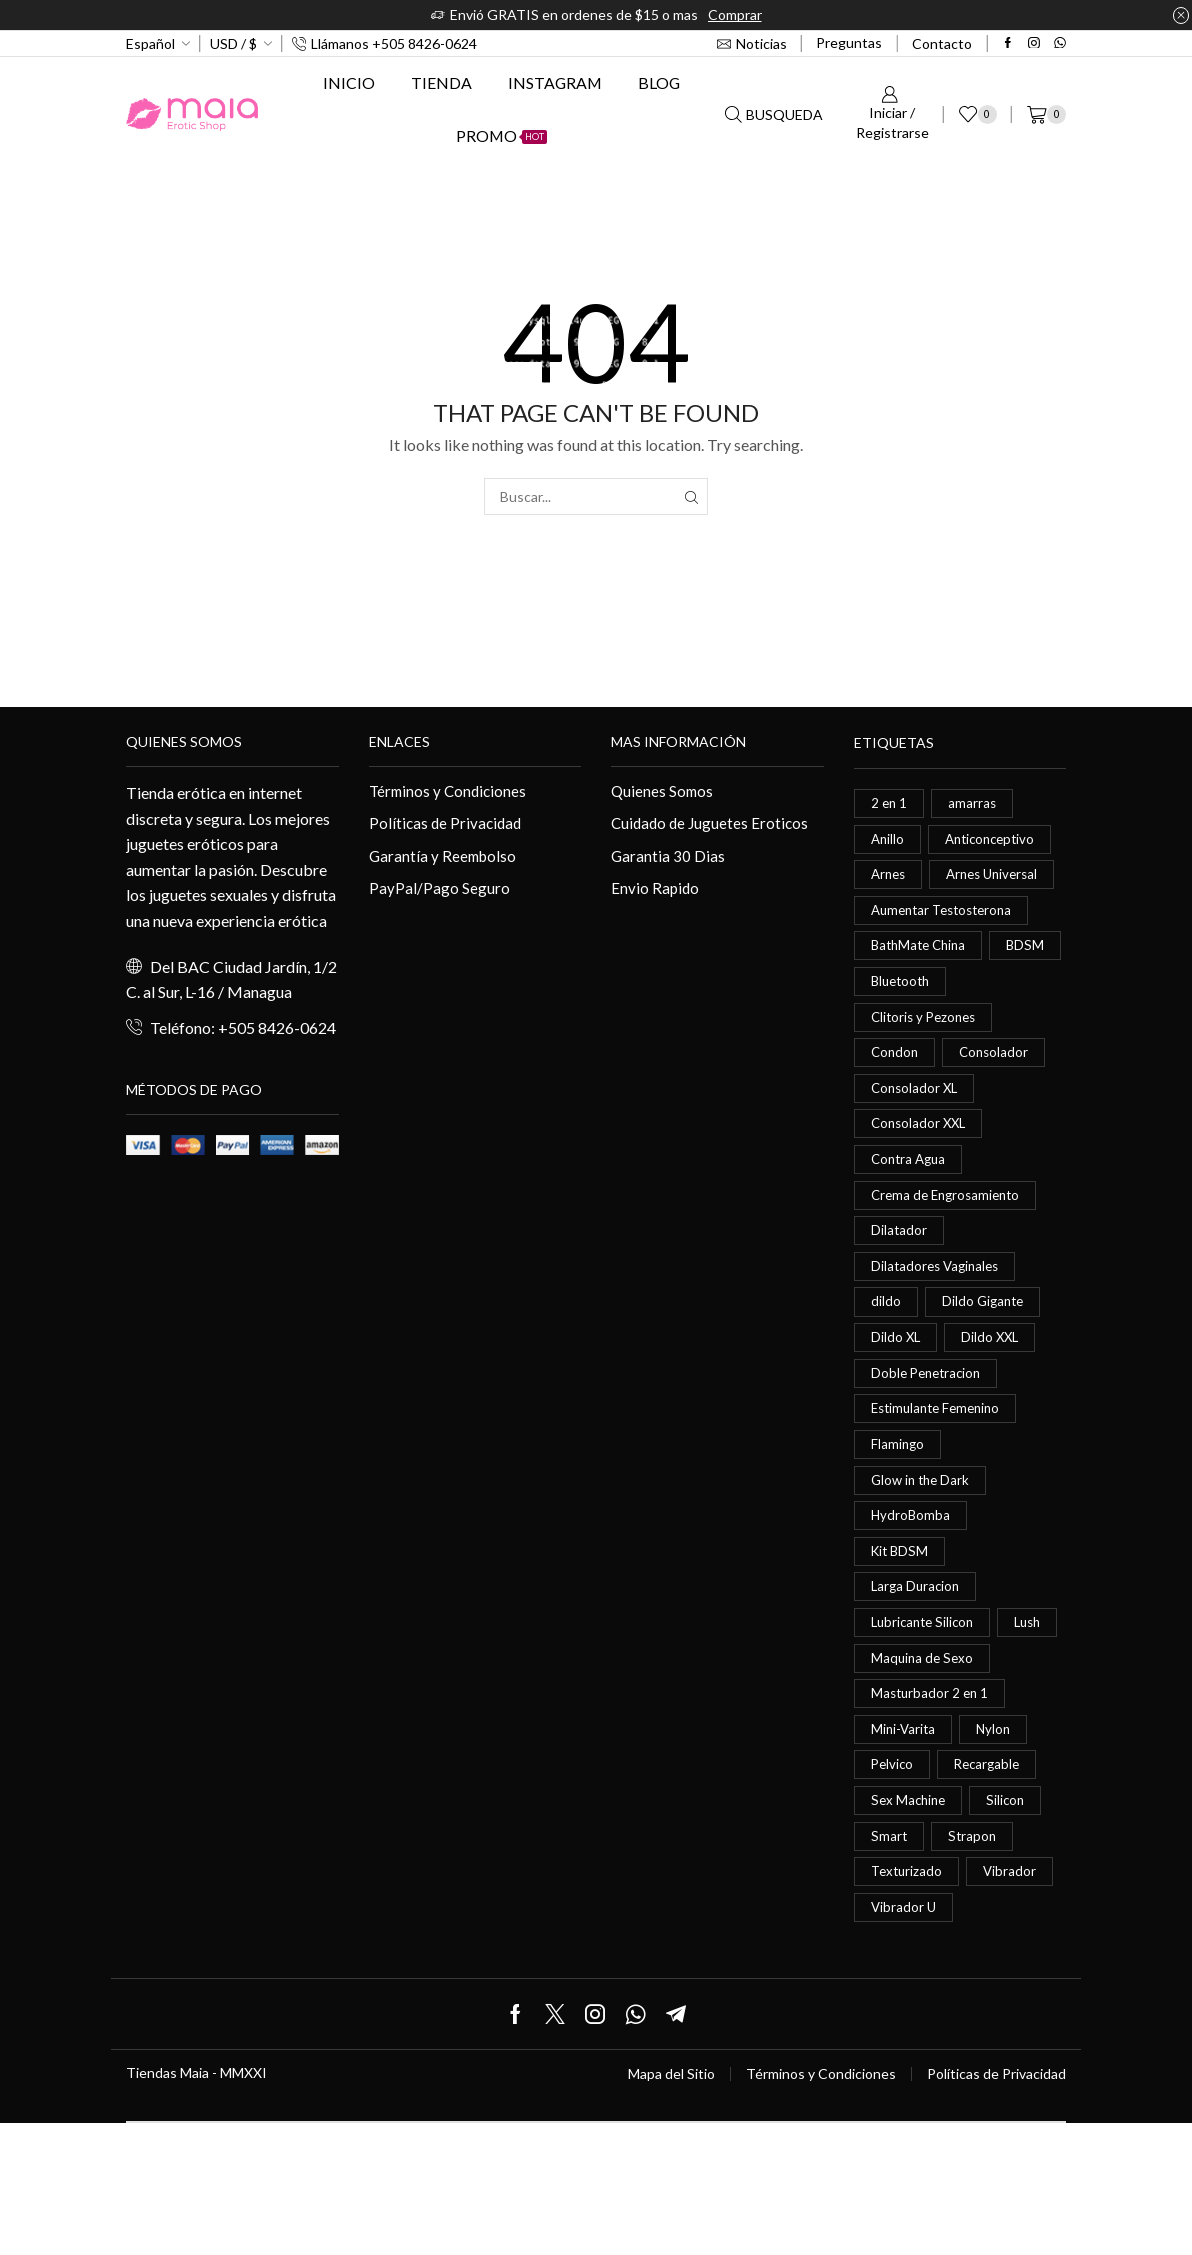  Describe the element at coordinates (890, 878) in the screenshot. I see `Arnes [Arnes (2 elementos)]` at that location.